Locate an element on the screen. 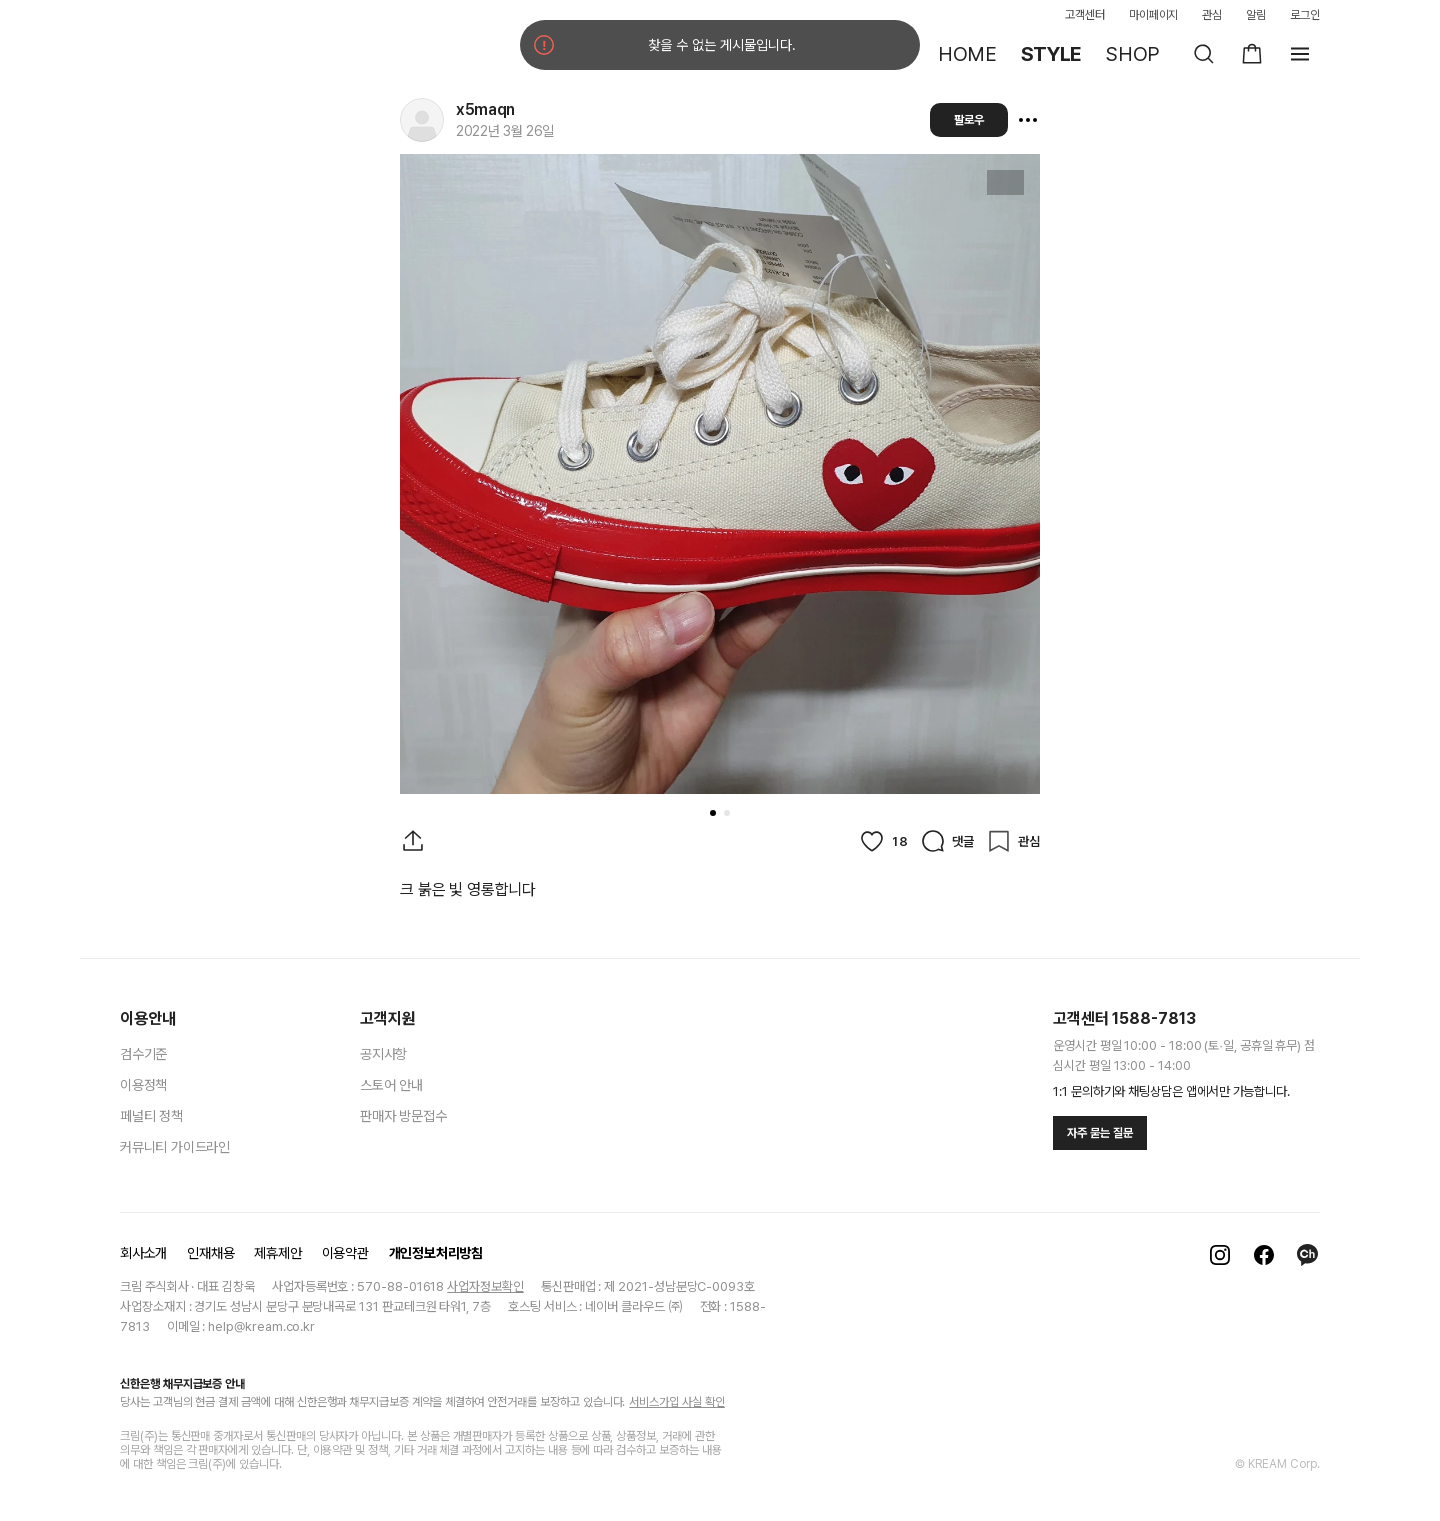 The width and height of the screenshot is (1440, 1521). [인스타그램] is located at coordinates (1220, 1255).